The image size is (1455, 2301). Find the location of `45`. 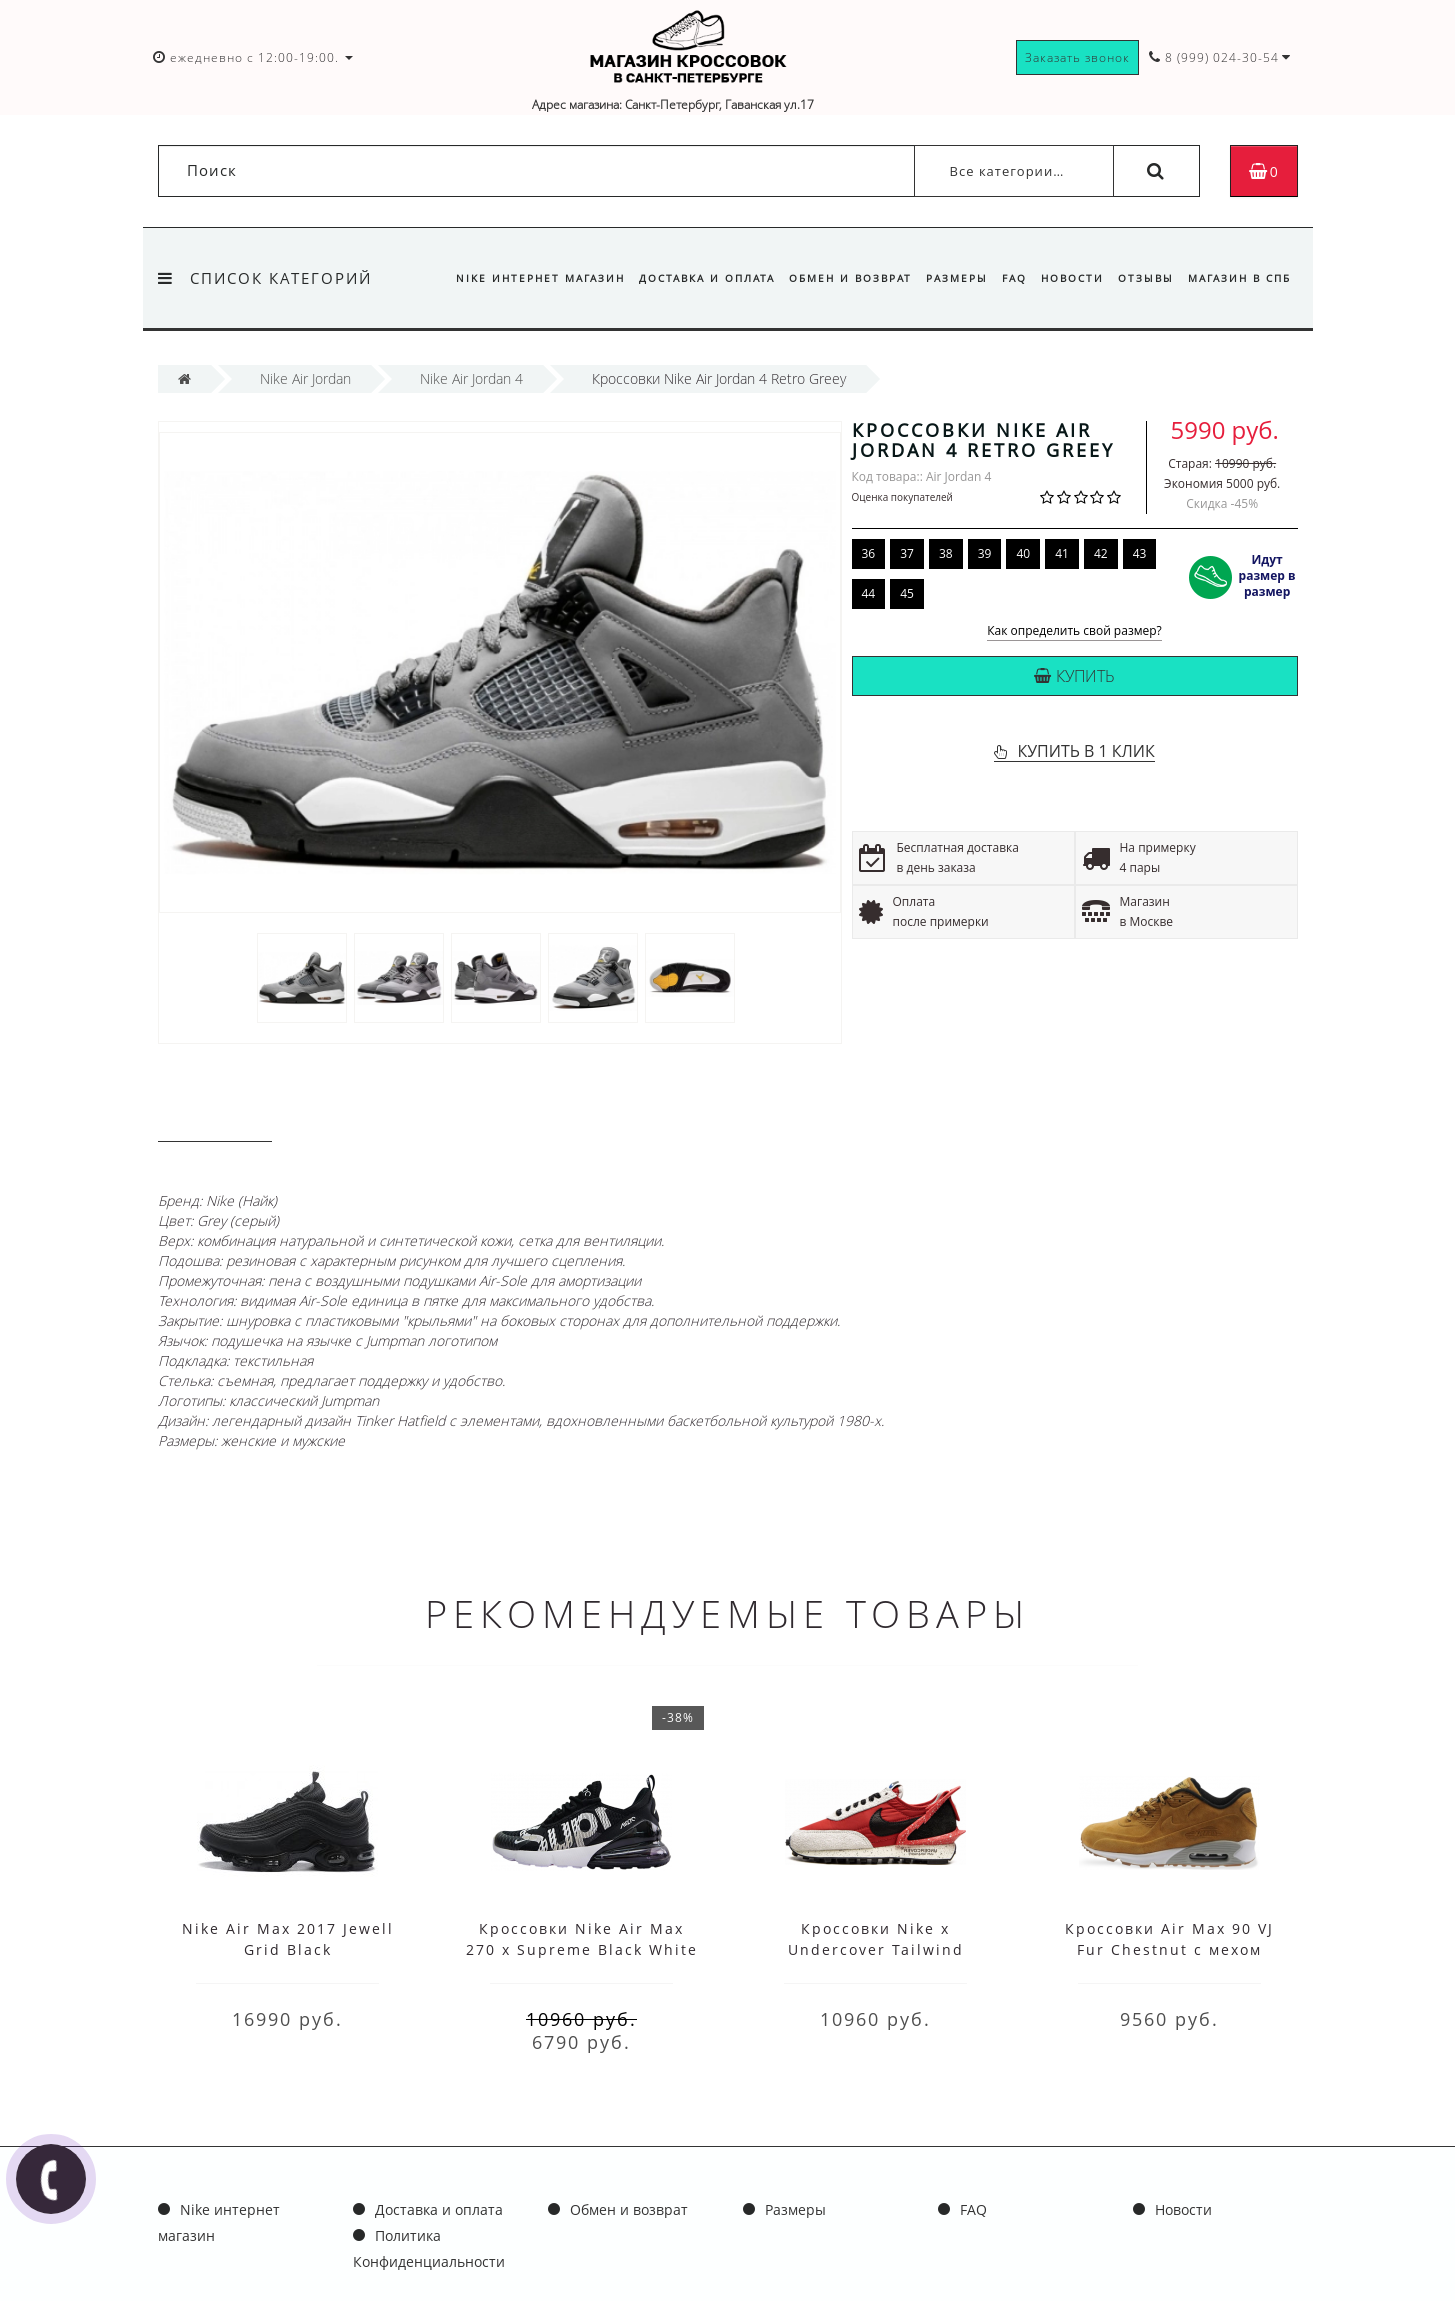

45 is located at coordinates (907, 593).